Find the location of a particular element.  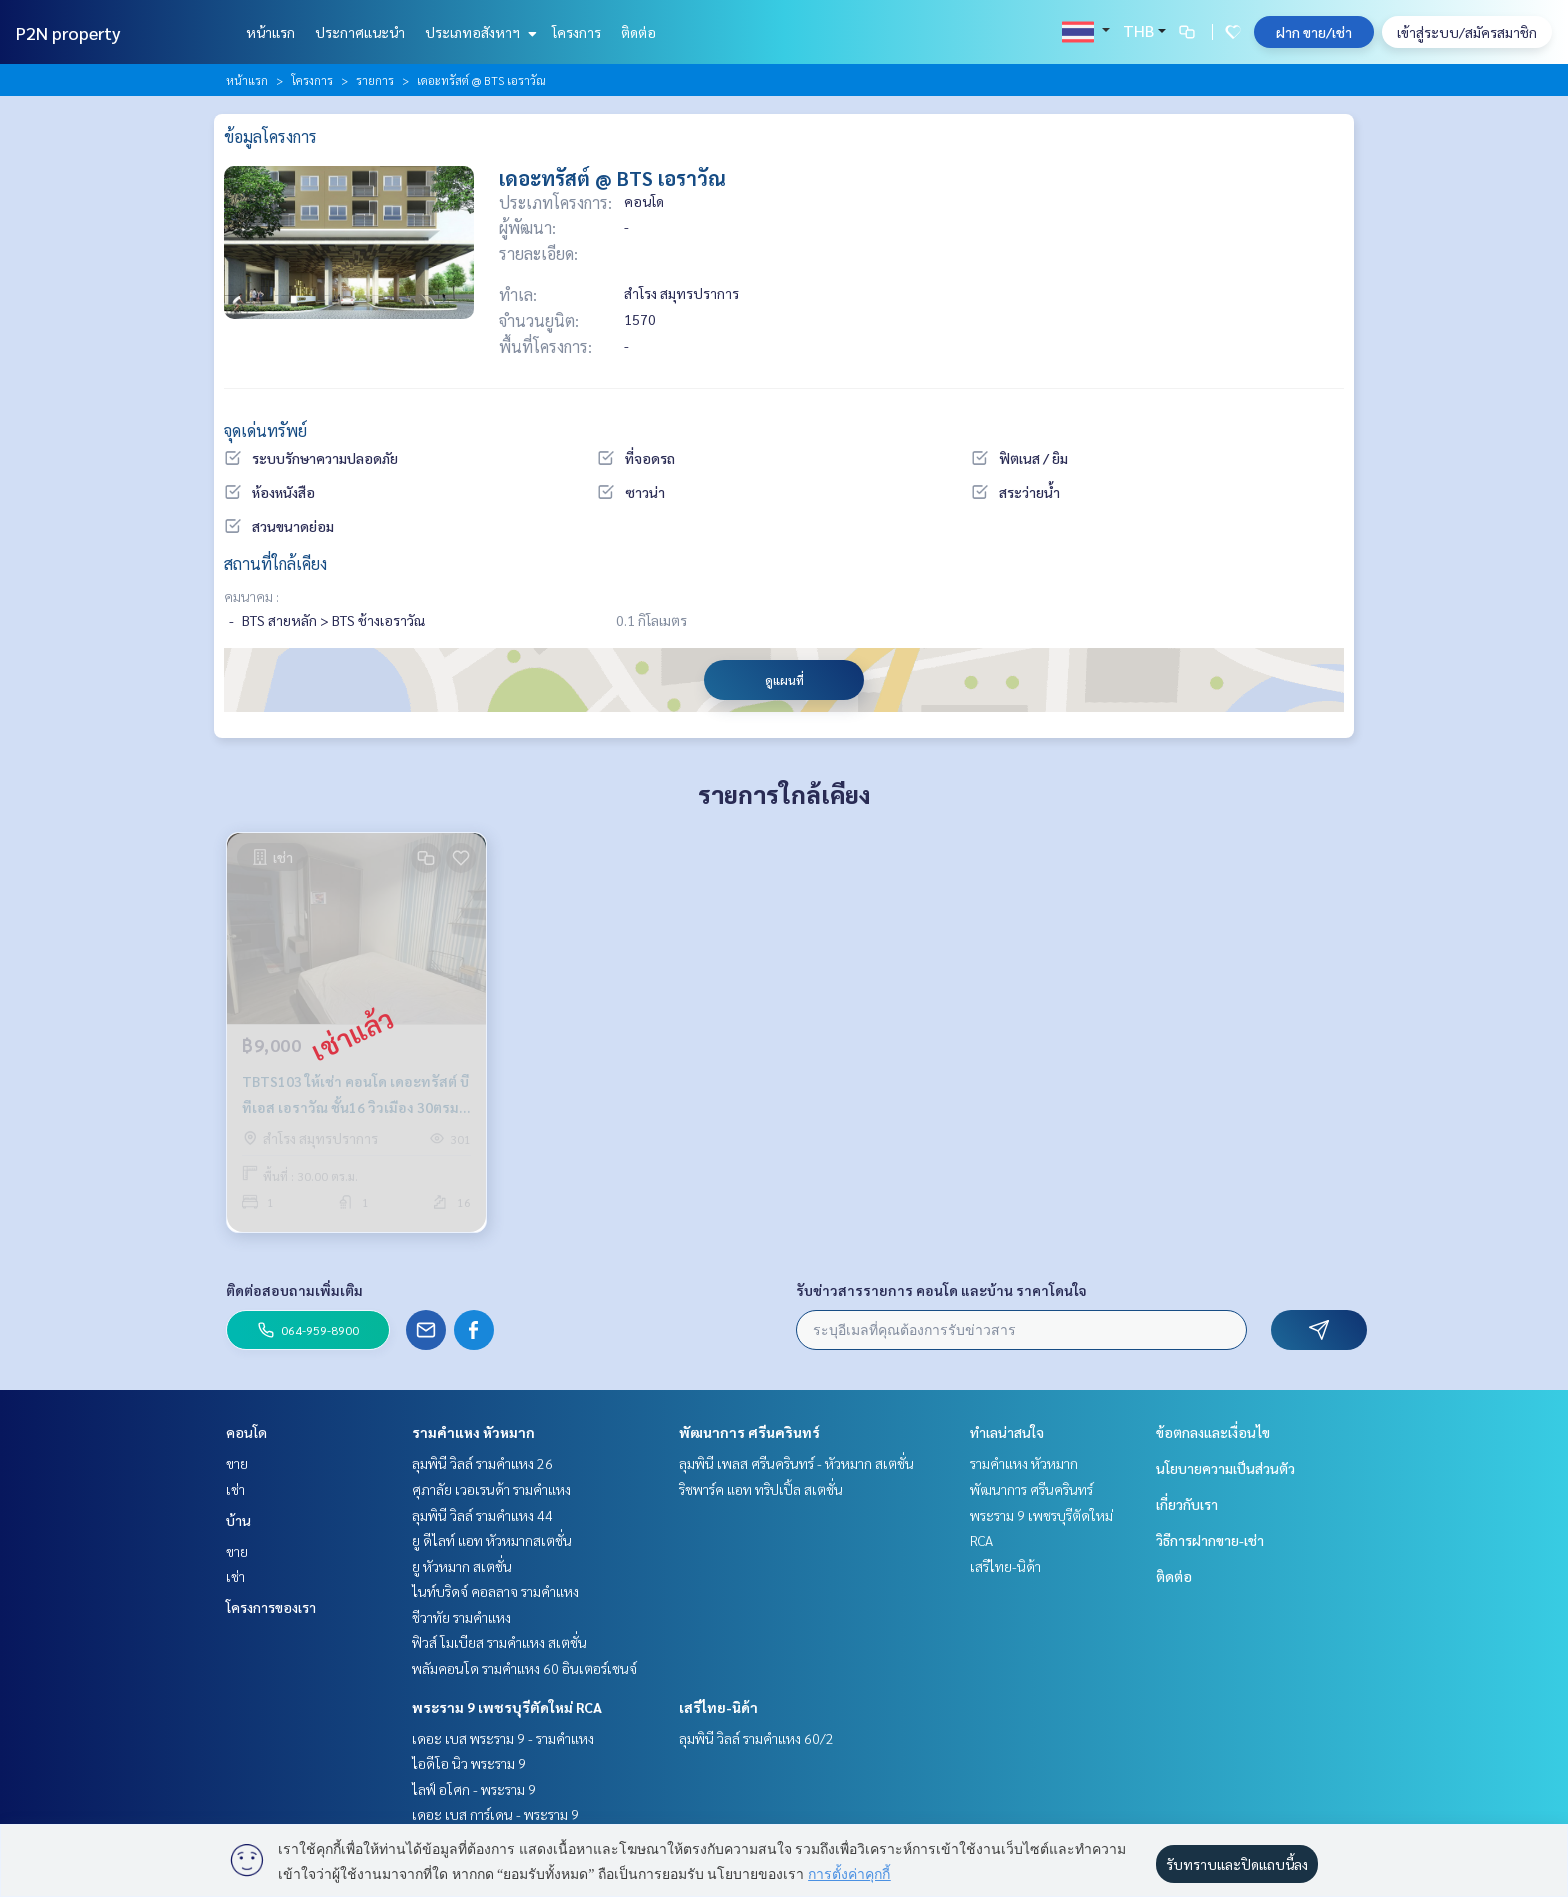

คมนาคม : is located at coordinates (251, 596).